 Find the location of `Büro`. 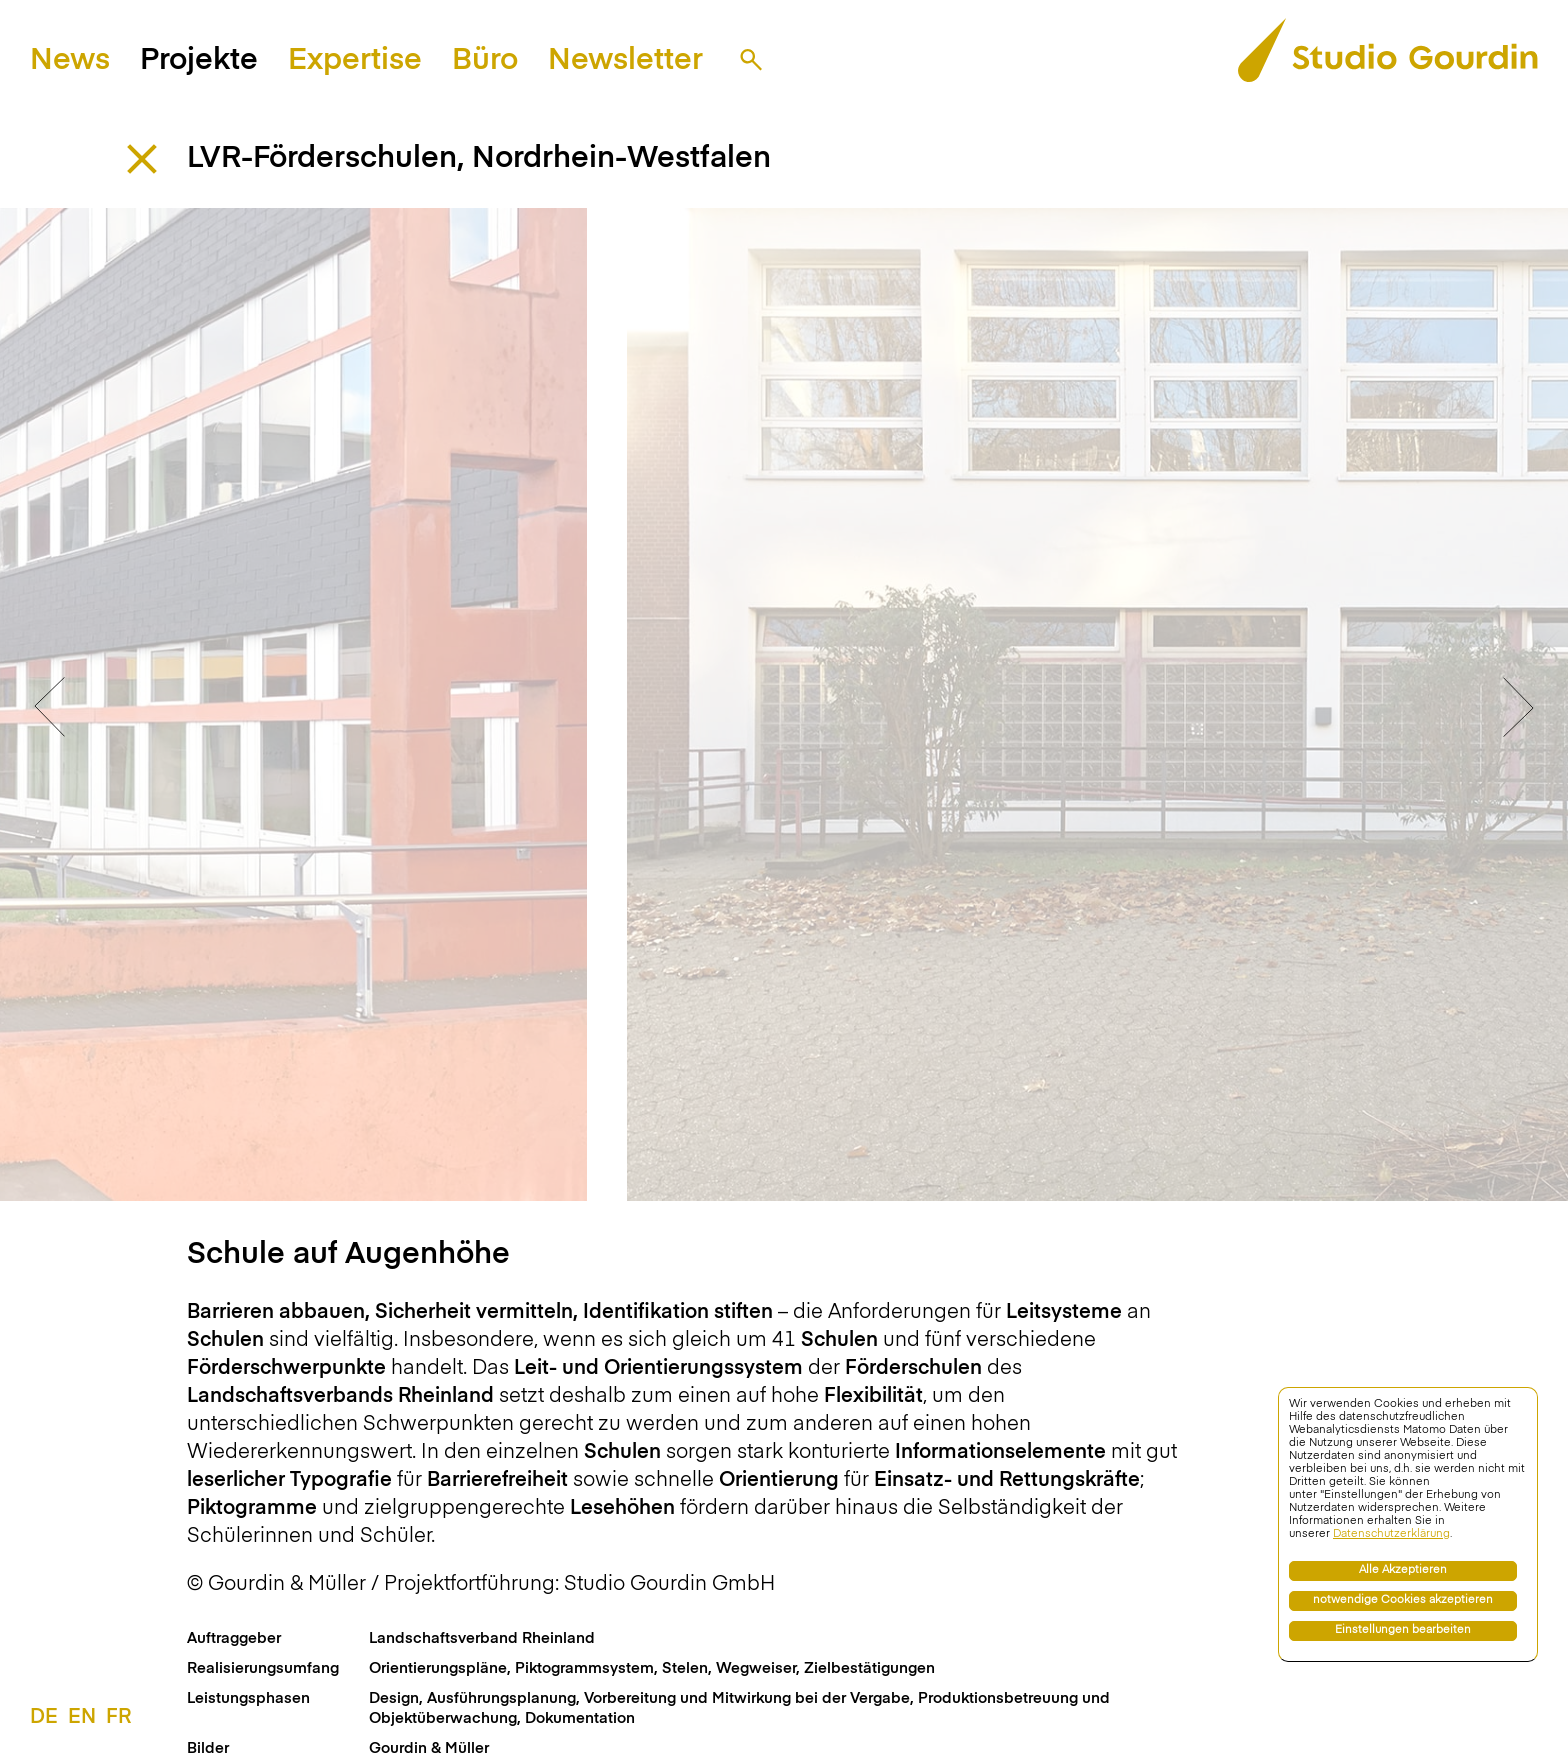

Büro is located at coordinates (485, 61).